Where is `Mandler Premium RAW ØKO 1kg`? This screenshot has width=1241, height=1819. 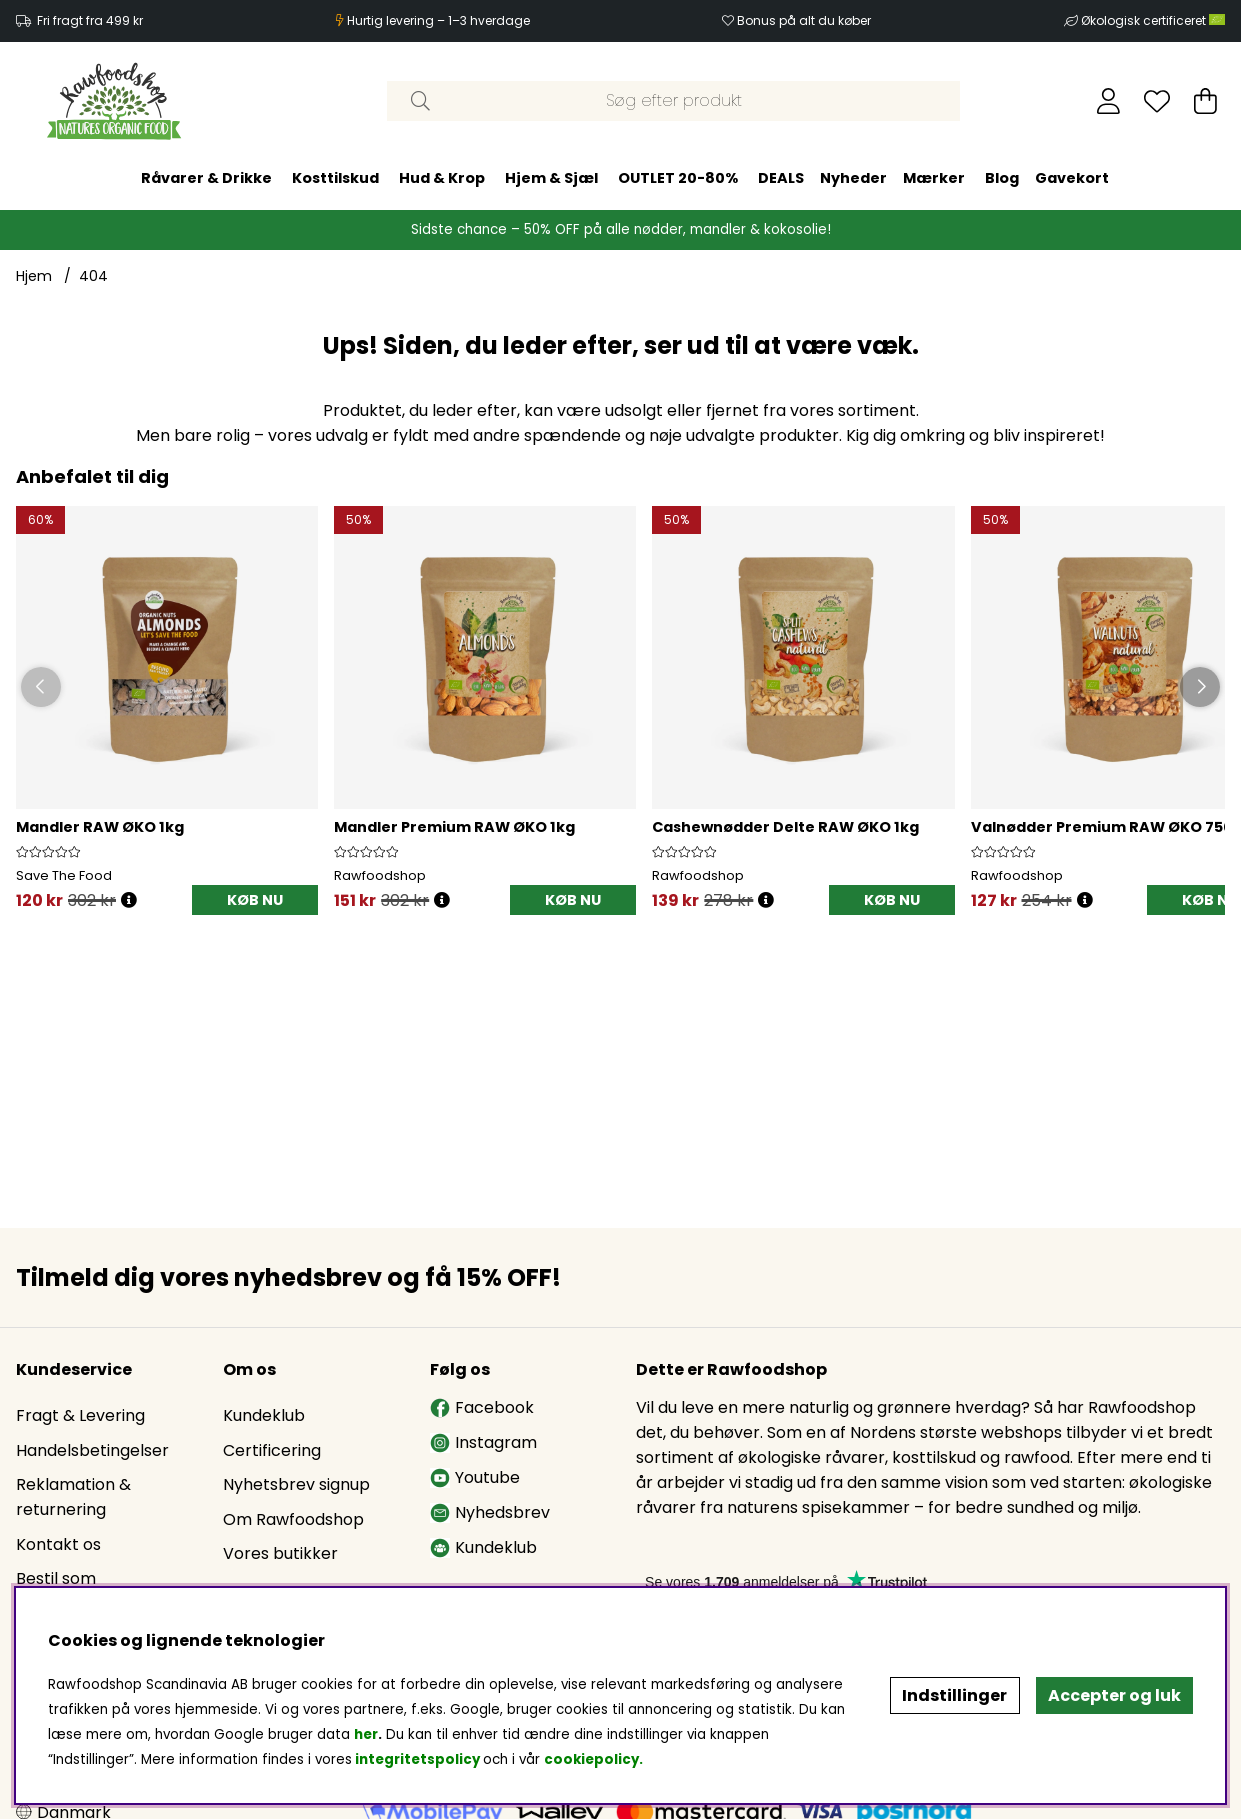 Mandler Premium RAW ØKO 1kg is located at coordinates (454, 827).